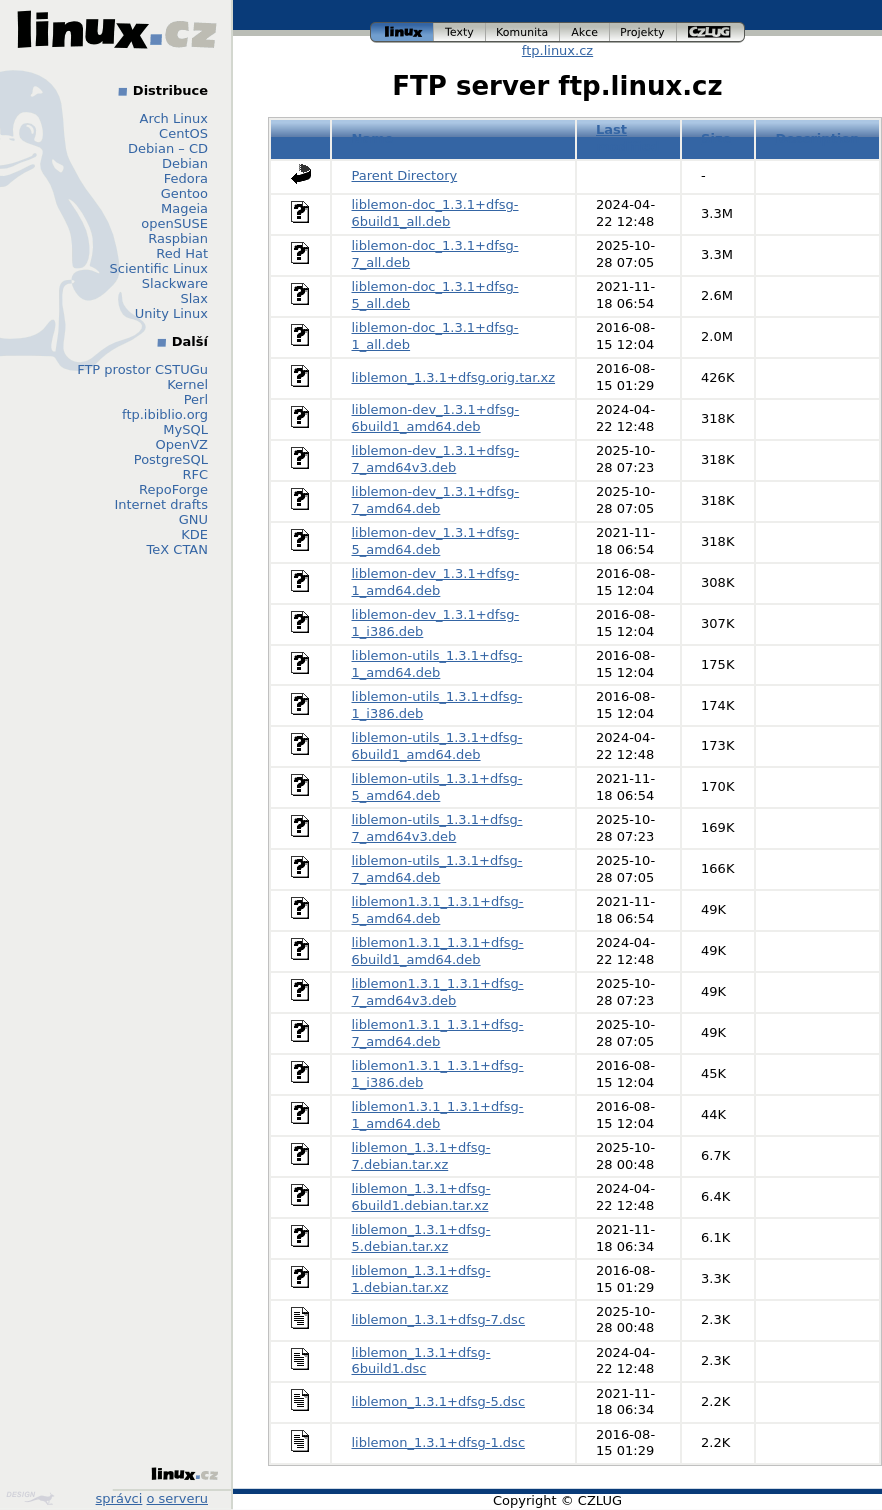 Image resolution: width=882 pixels, height=1510 pixels. I want to click on liblemon-utils_1.3.1+dfsg-6build1_amd64.deb, so click(437, 746).